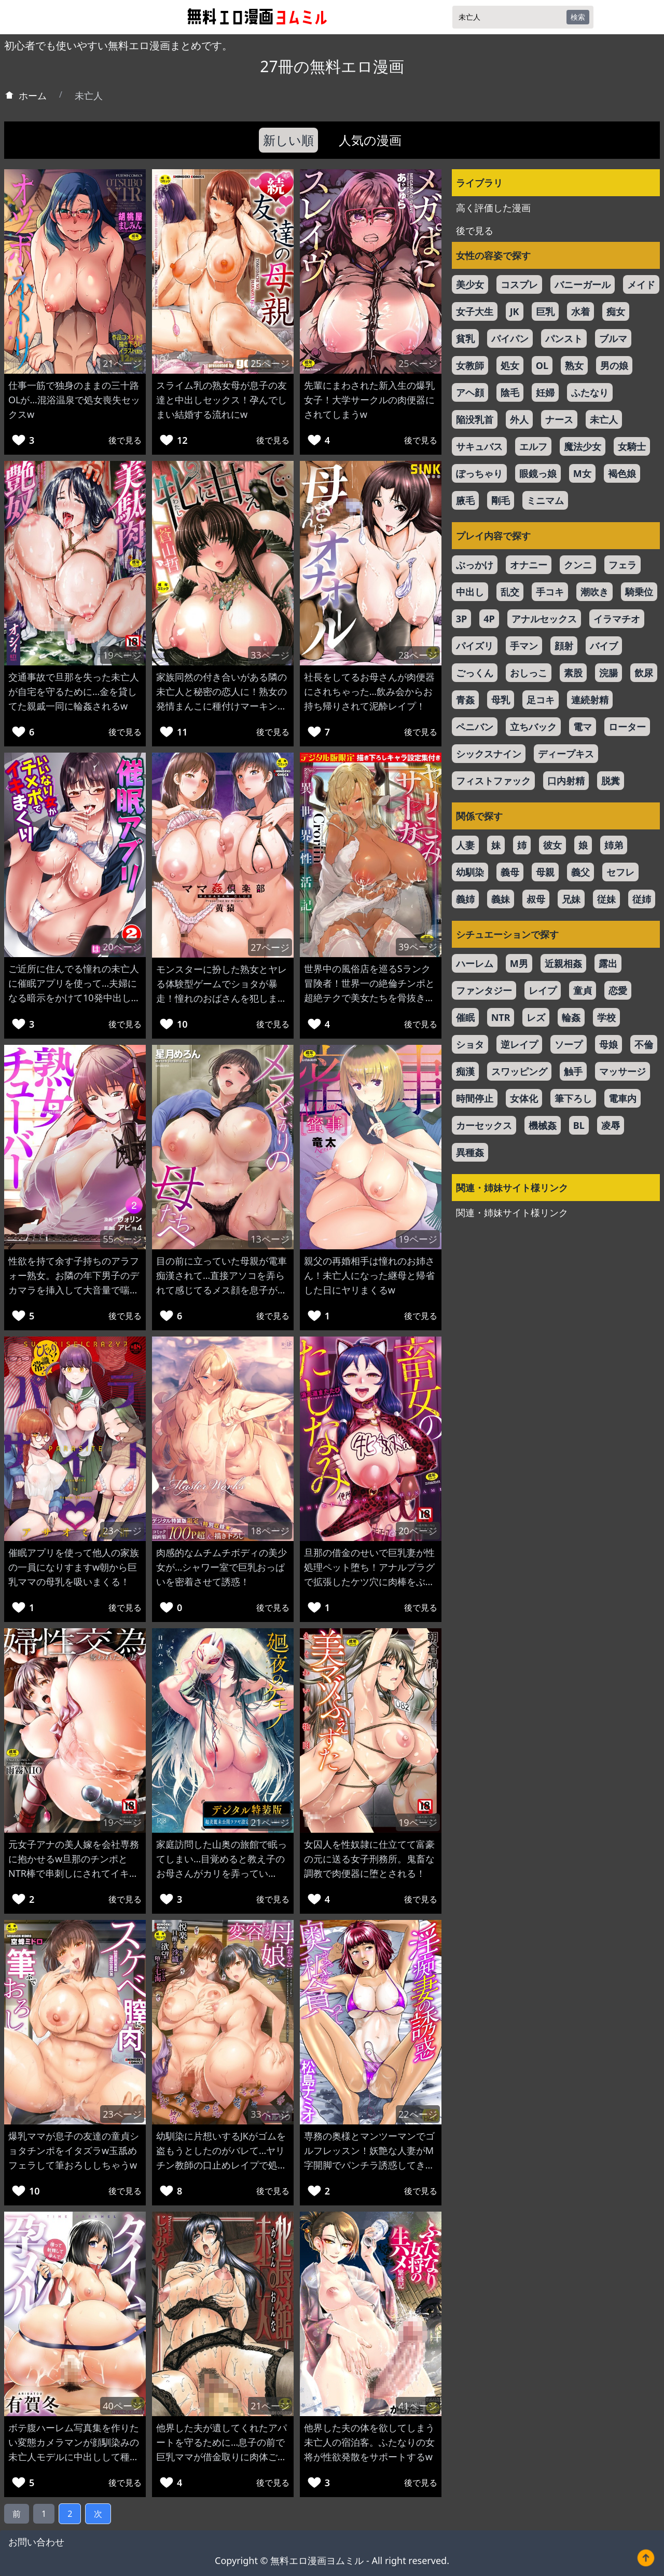 The image size is (664, 2576). What do you see at coordinates (122, 1239) in the screenshot?
I see `55ページ` at bounding box center [122, 1239].